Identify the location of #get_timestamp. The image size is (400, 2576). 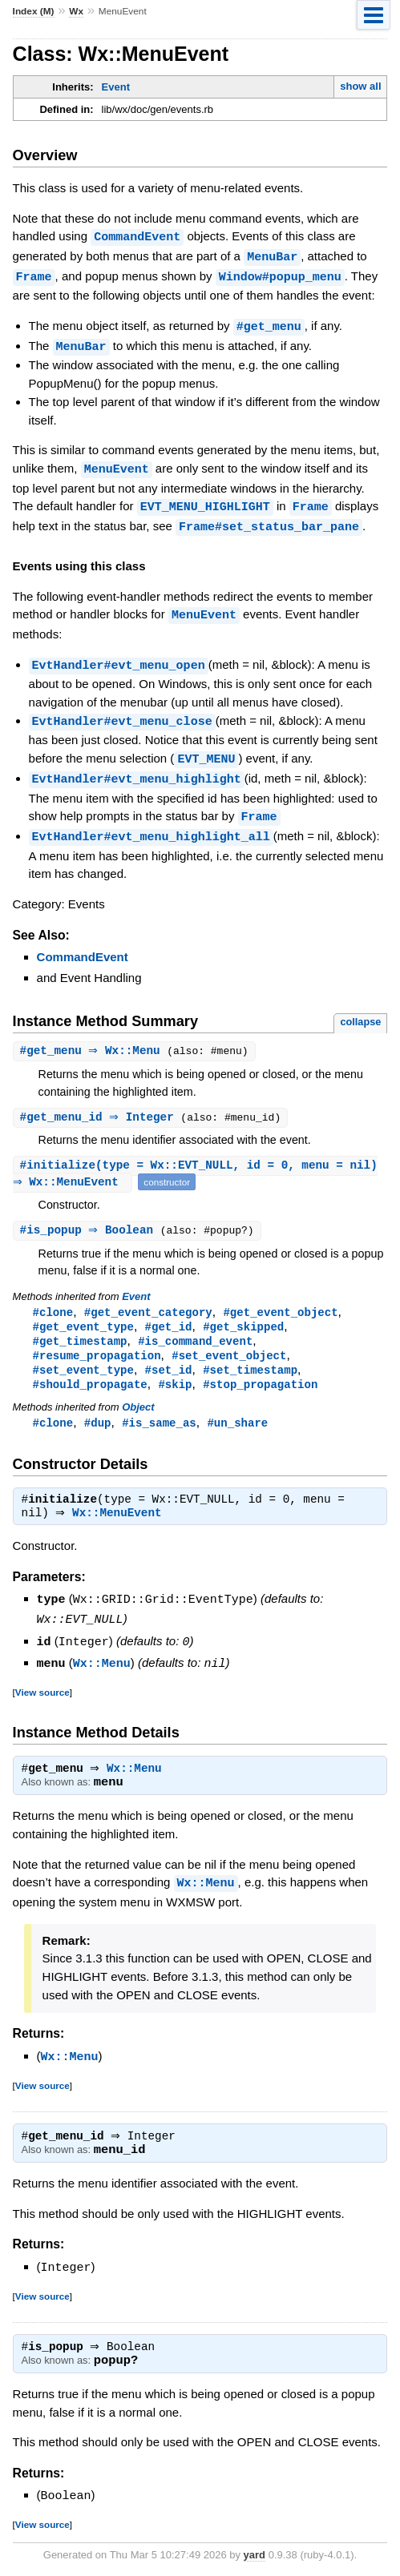
(80, 1334).